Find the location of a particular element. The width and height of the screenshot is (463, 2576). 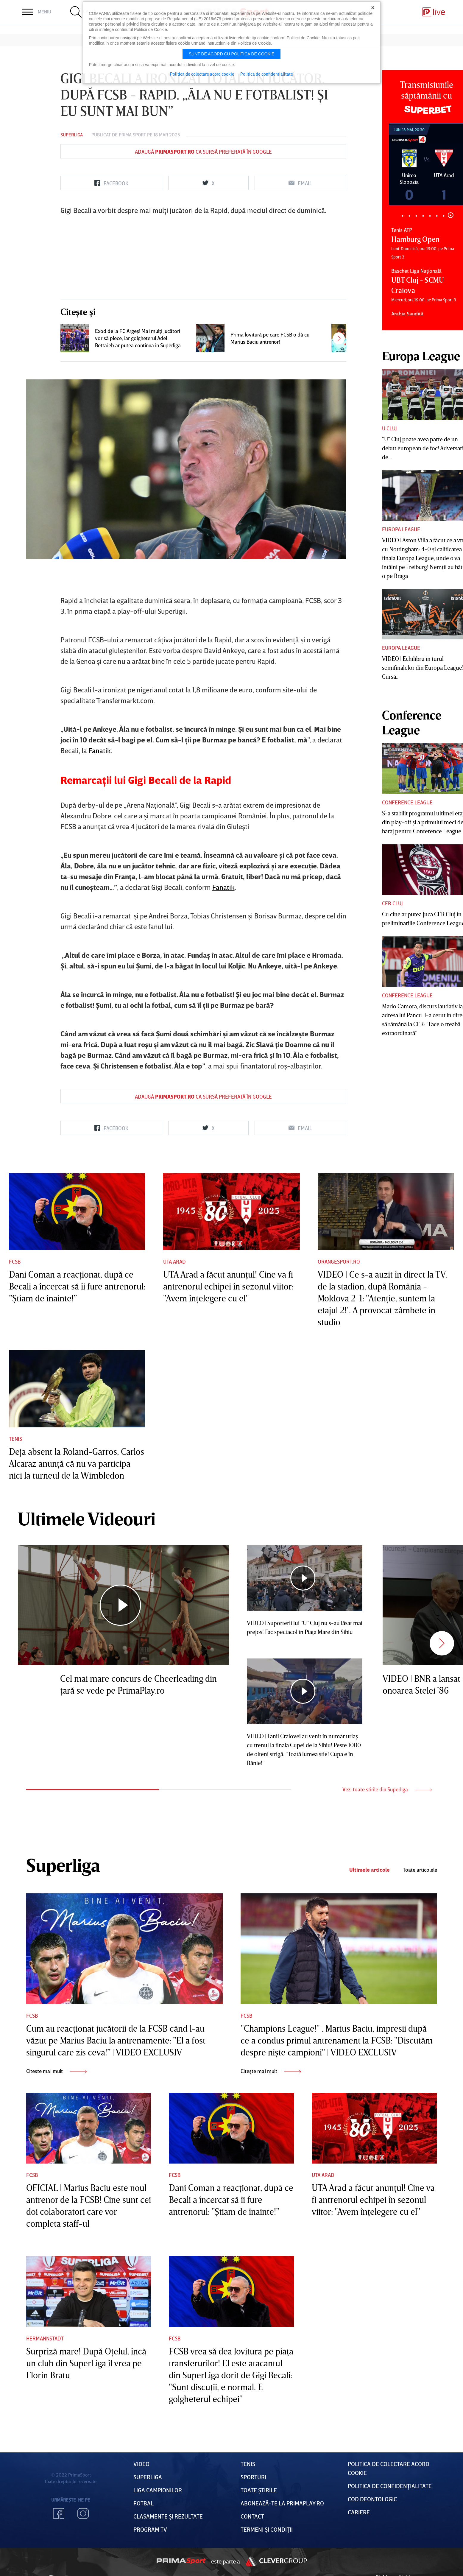

U Cluj is located at coordinates (389, 428).